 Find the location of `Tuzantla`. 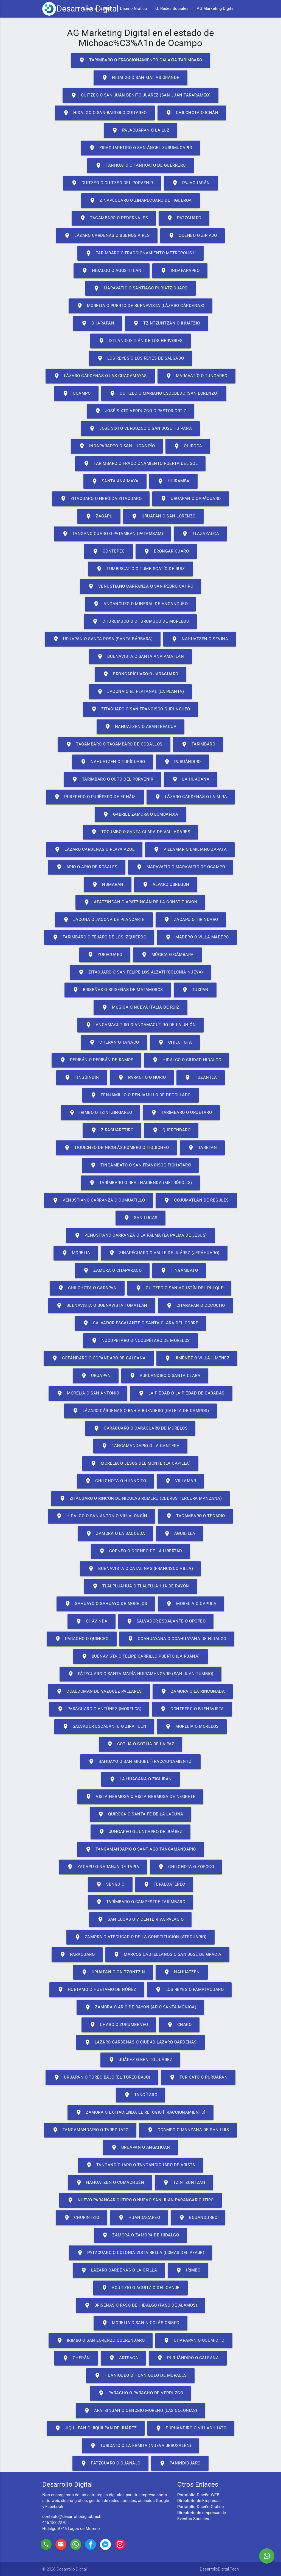

Tuzantla is located at coordinates (200, 1077).